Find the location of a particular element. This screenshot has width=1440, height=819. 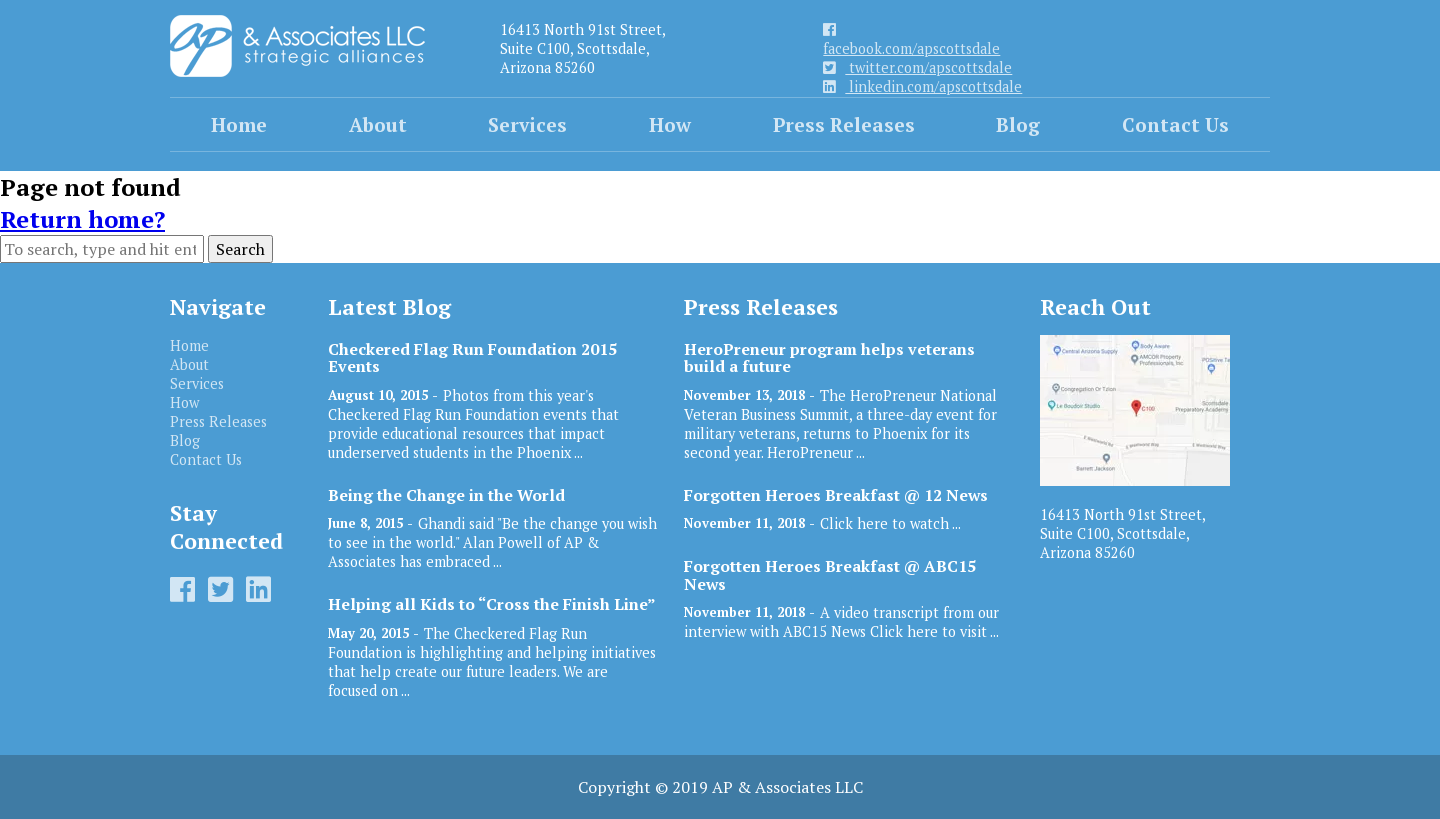

Contact Us is located at coordinates (1175, 124).